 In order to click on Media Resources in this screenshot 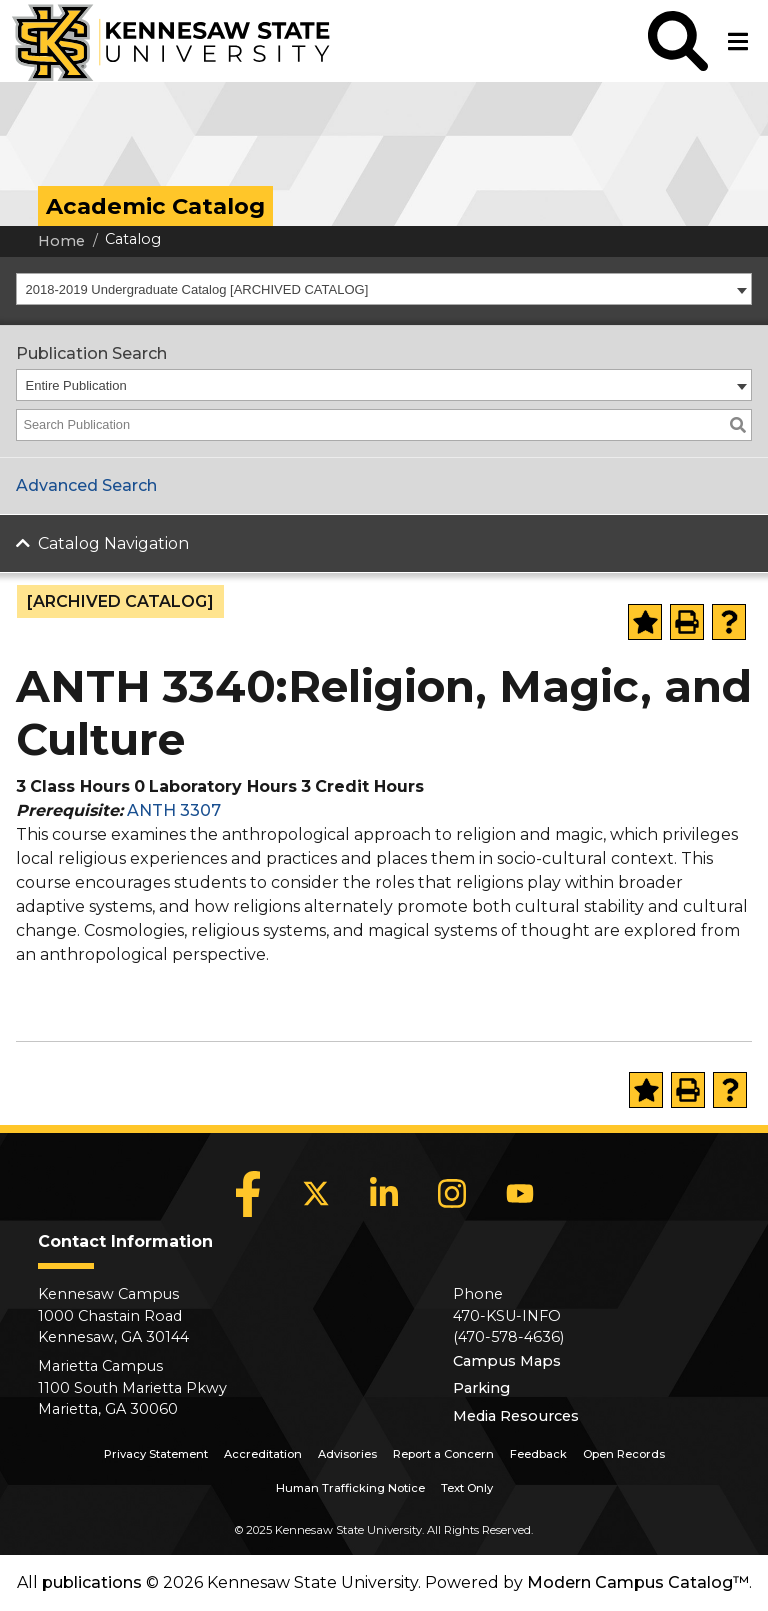, I will do `click(516, 1416)`.